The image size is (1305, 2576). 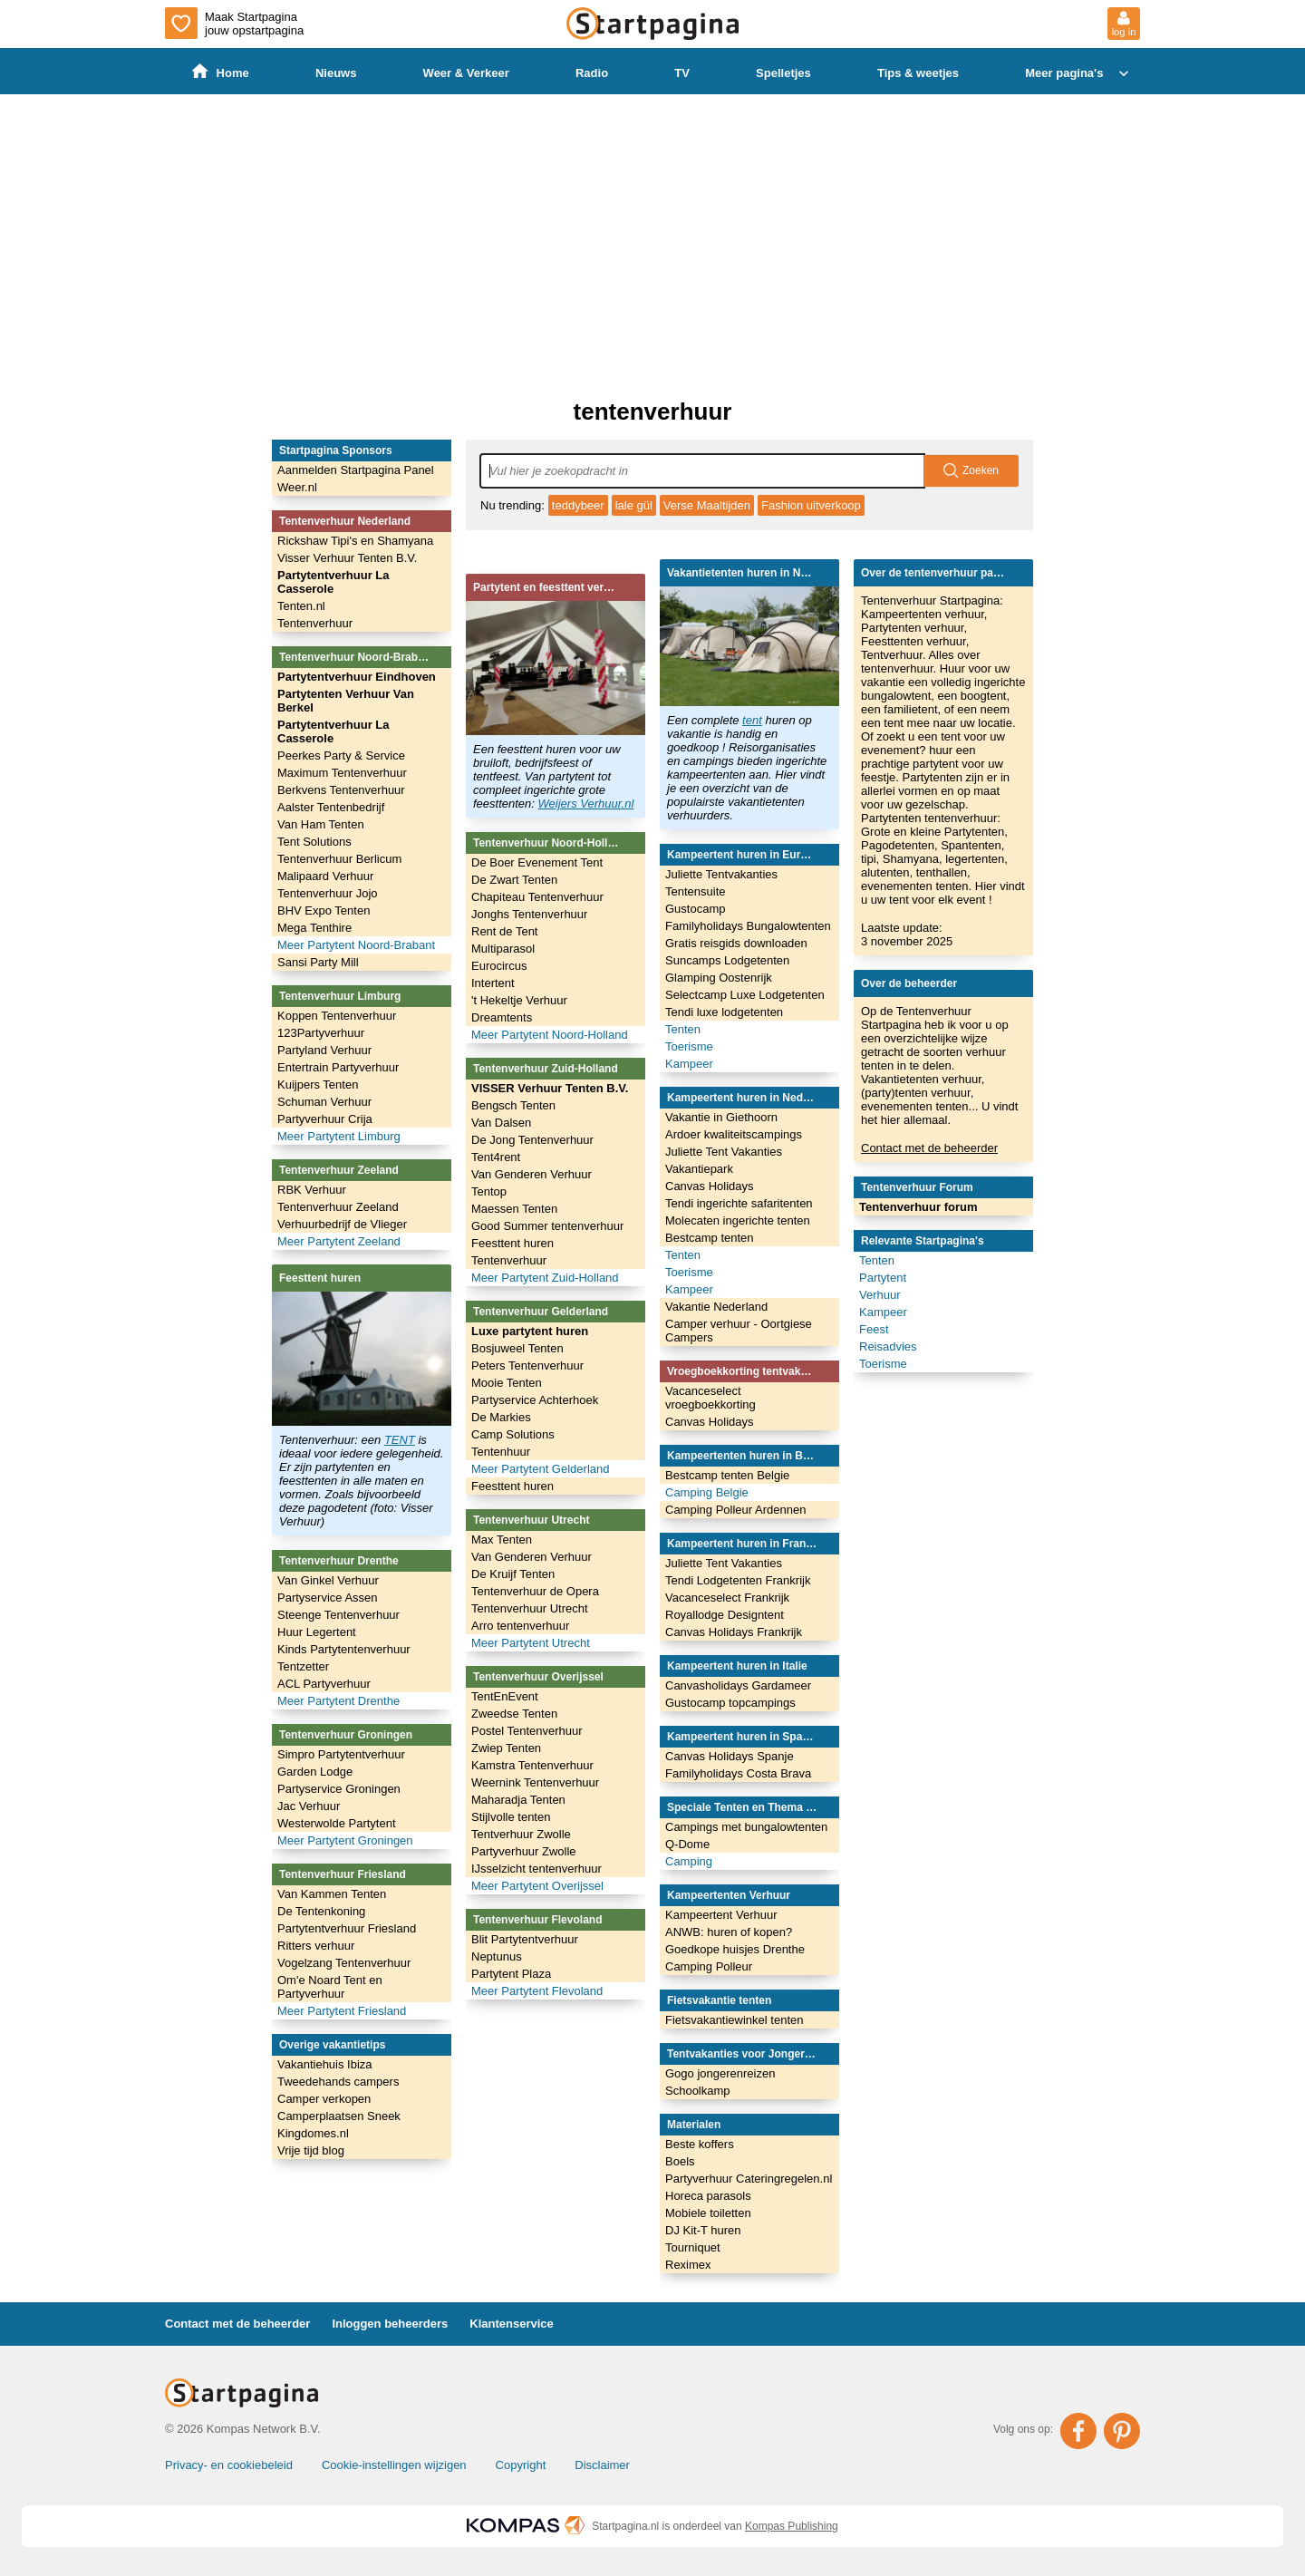 What do you see at coordinates (709, 1237) in the screenshot?
I see `Bestcamp tenten` at bounding box center [709, 1237].